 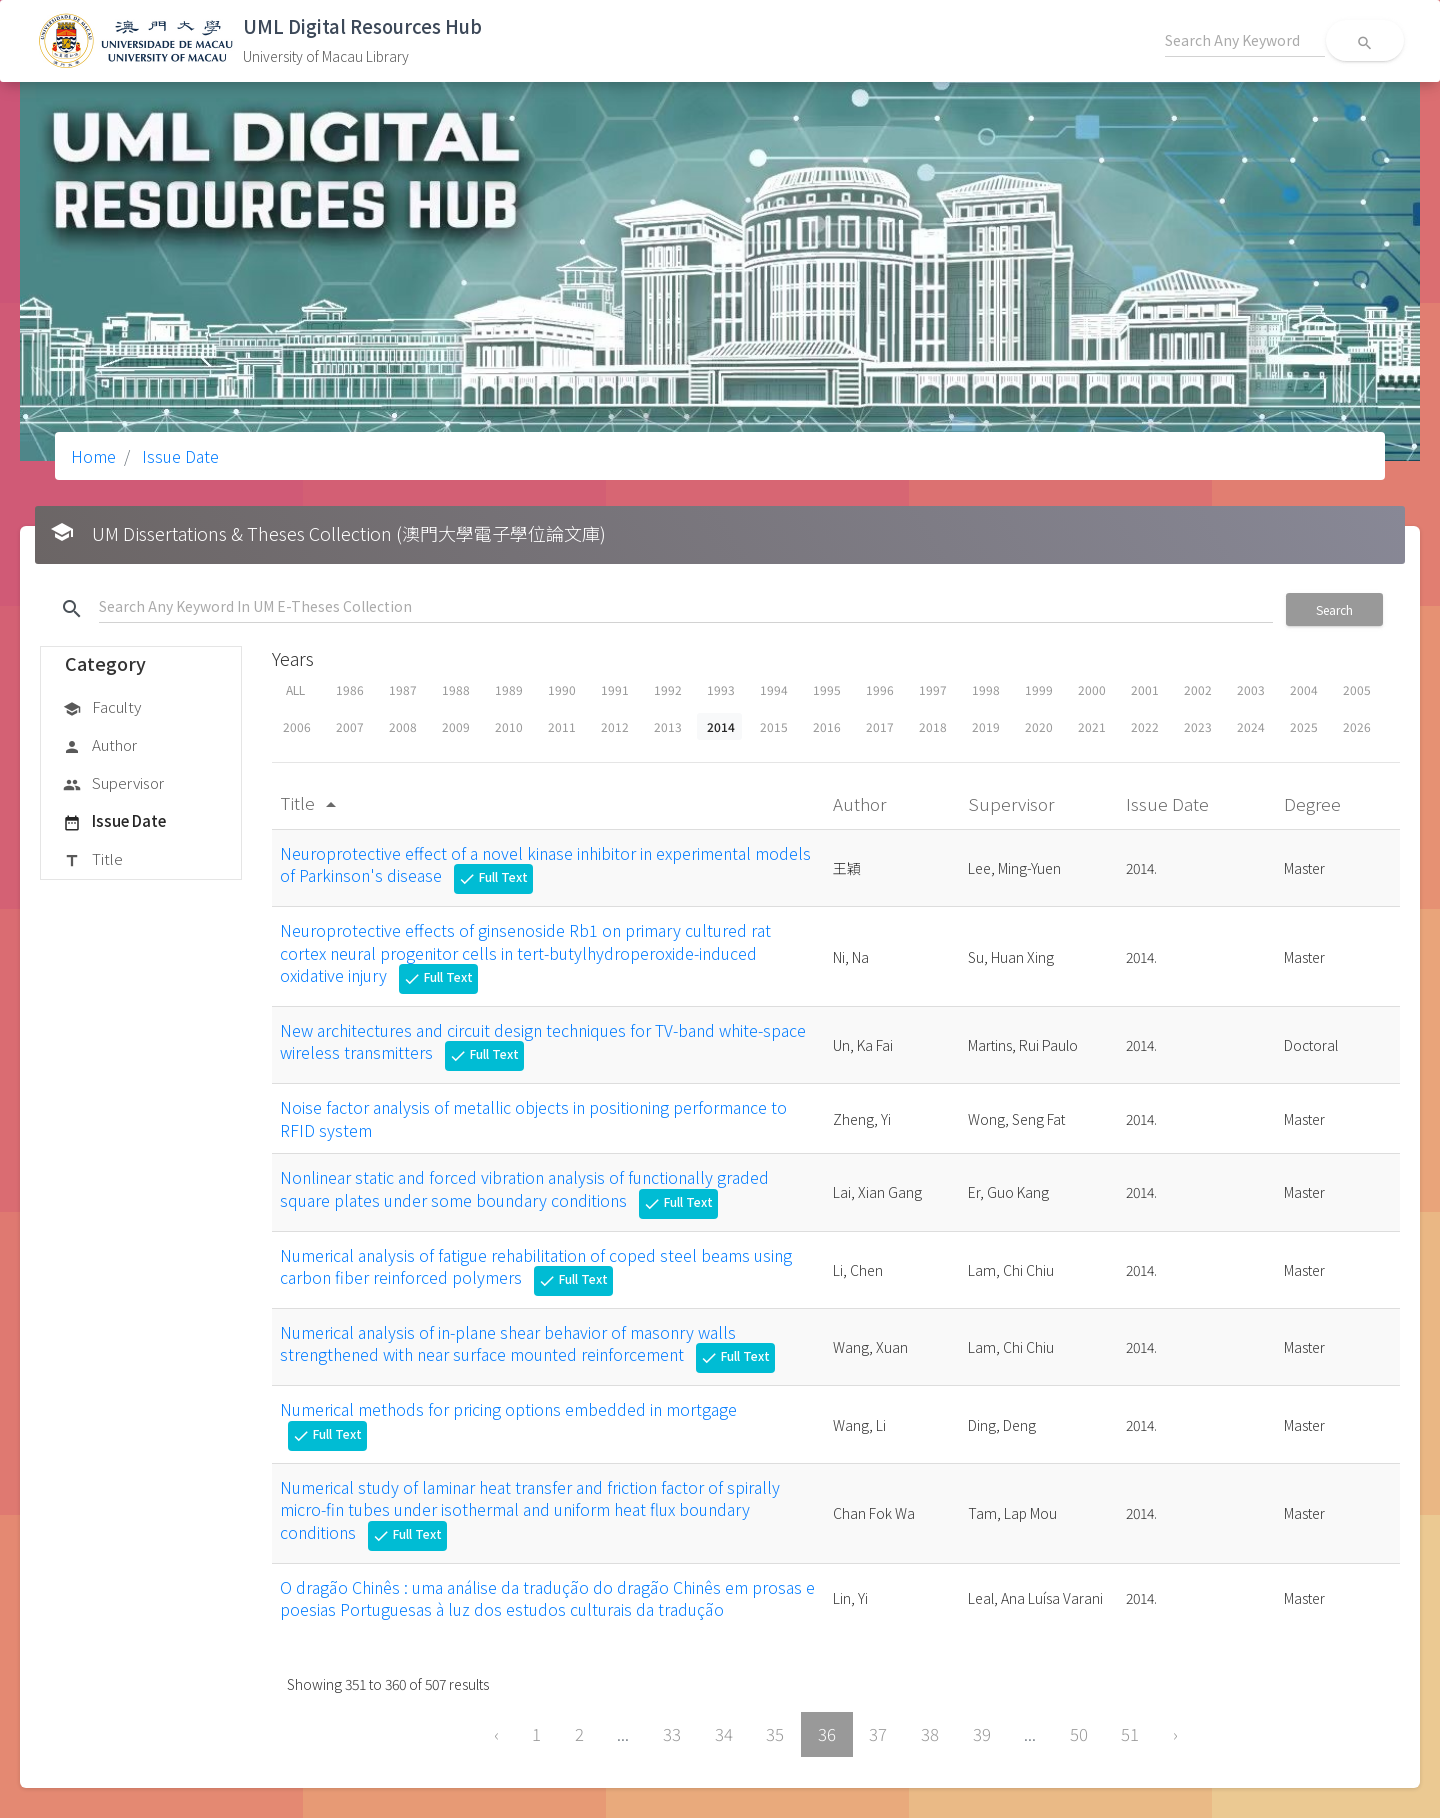 What do you see at coordinates (1092, 689) in the screenshot?
I see `2000` at bounding box center [1092, 689].